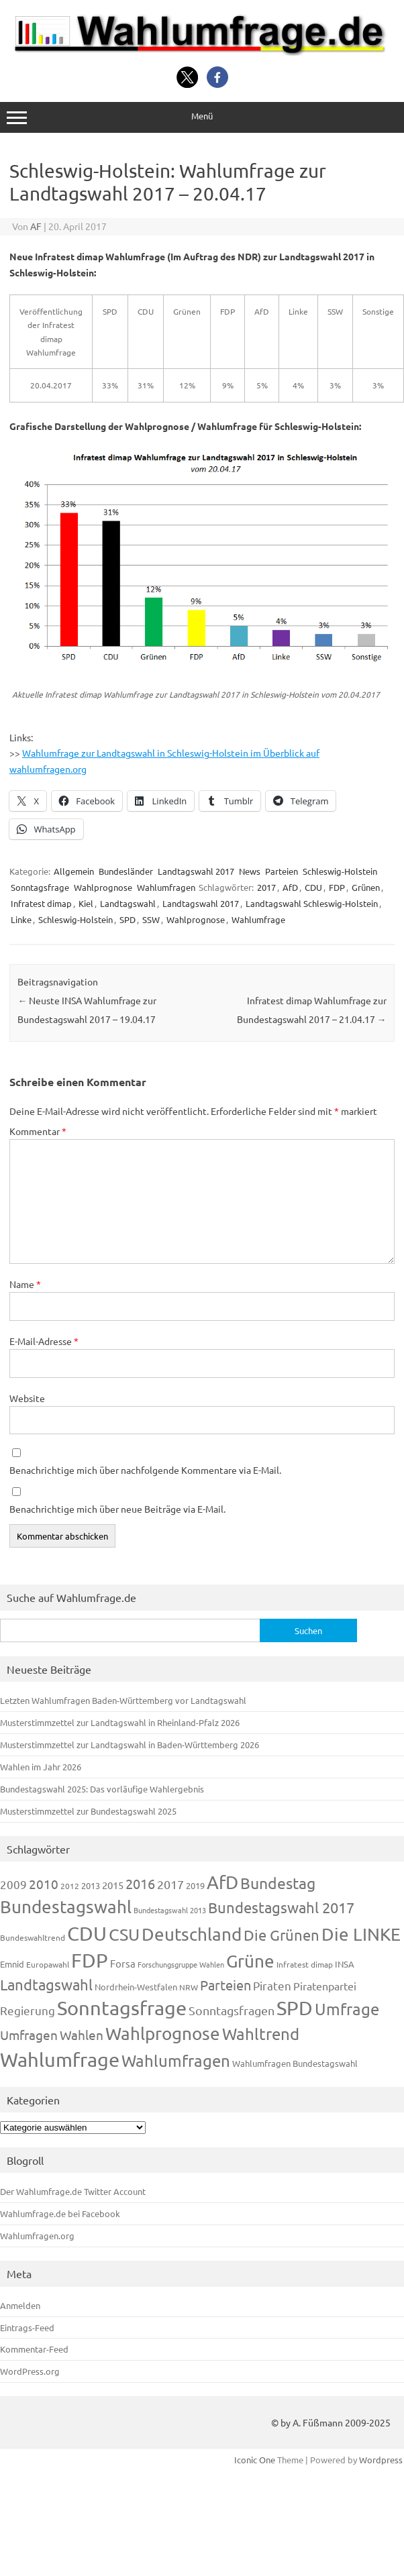 The width and height of the screenshot is (404, 2576). Describe the element at coordinates (196, 871) in the screenshot. I see `Landtagswahl 2017` at that location.